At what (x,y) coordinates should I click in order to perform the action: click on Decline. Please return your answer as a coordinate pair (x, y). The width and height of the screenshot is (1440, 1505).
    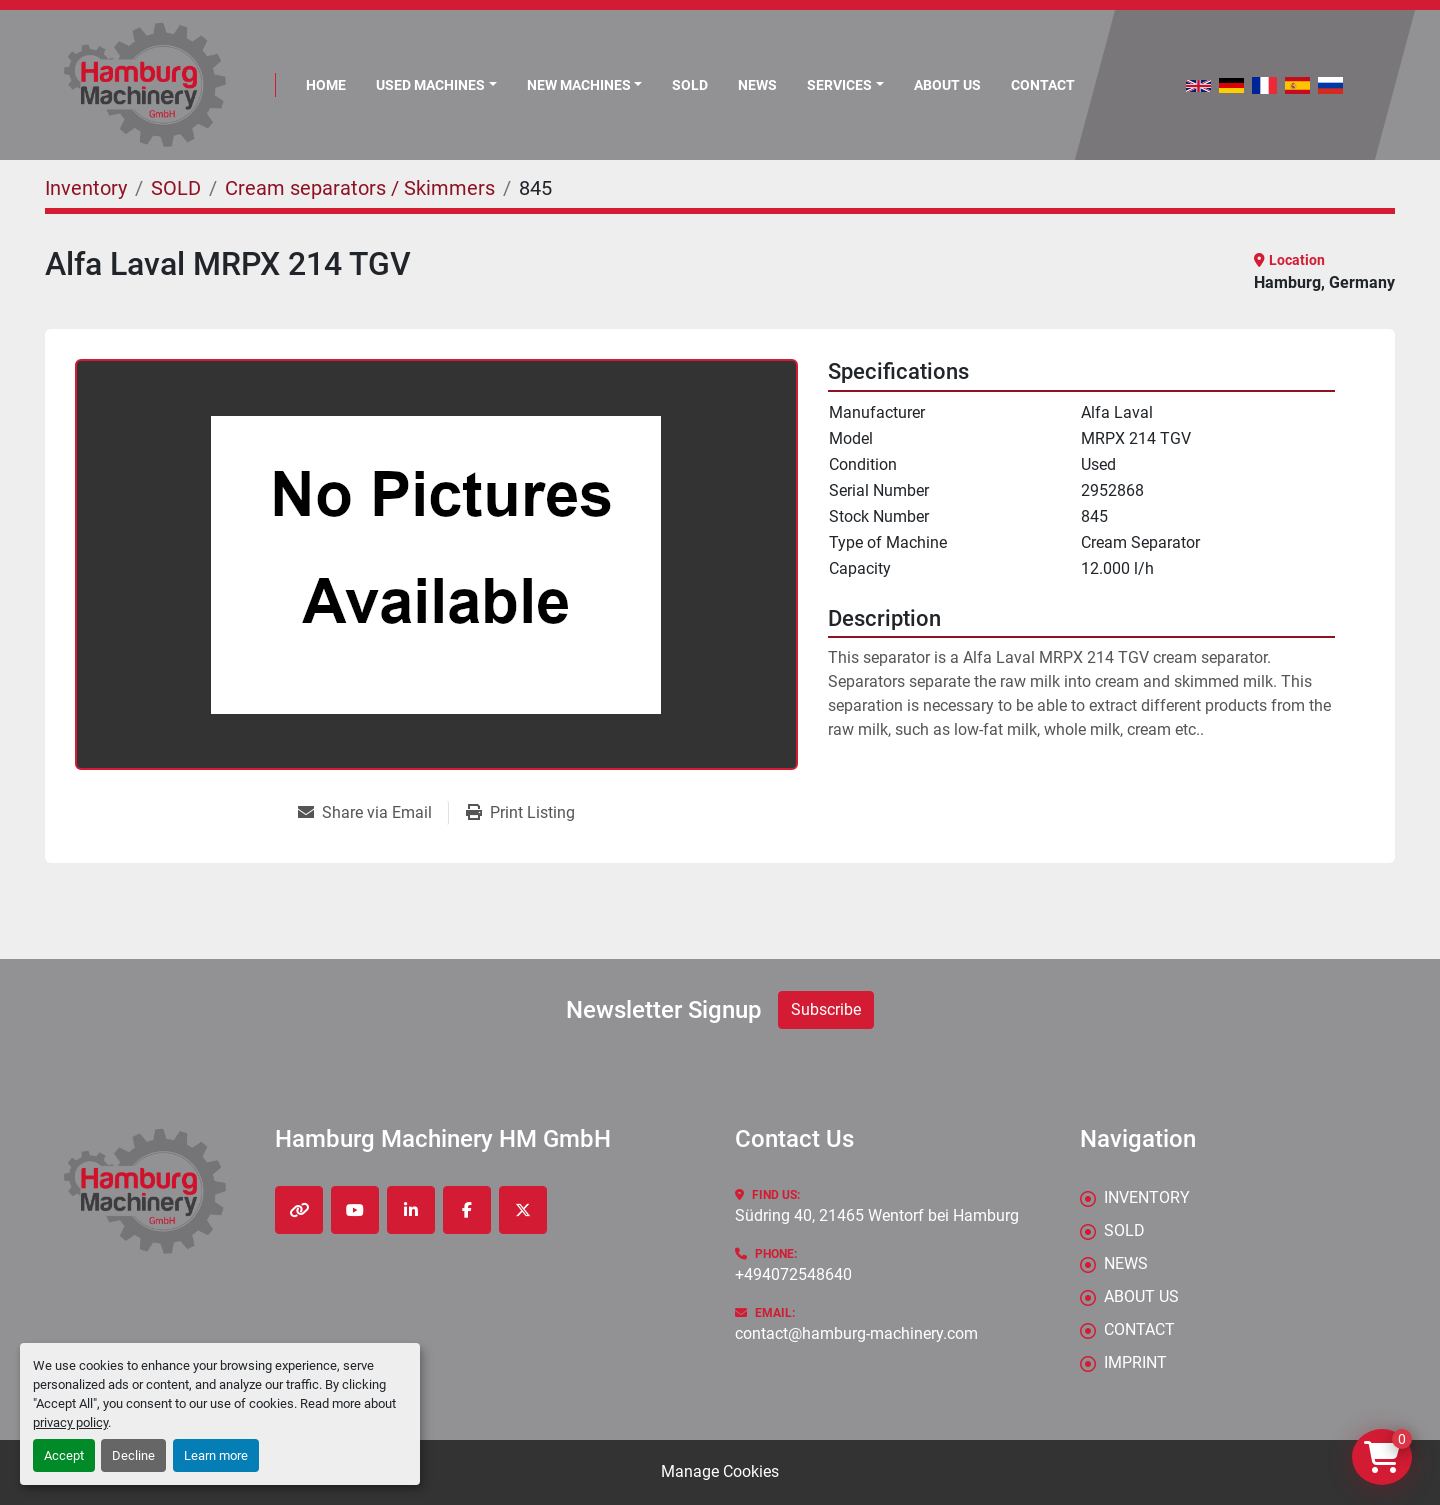
    Looking at the image, I should click on (133, 1455).